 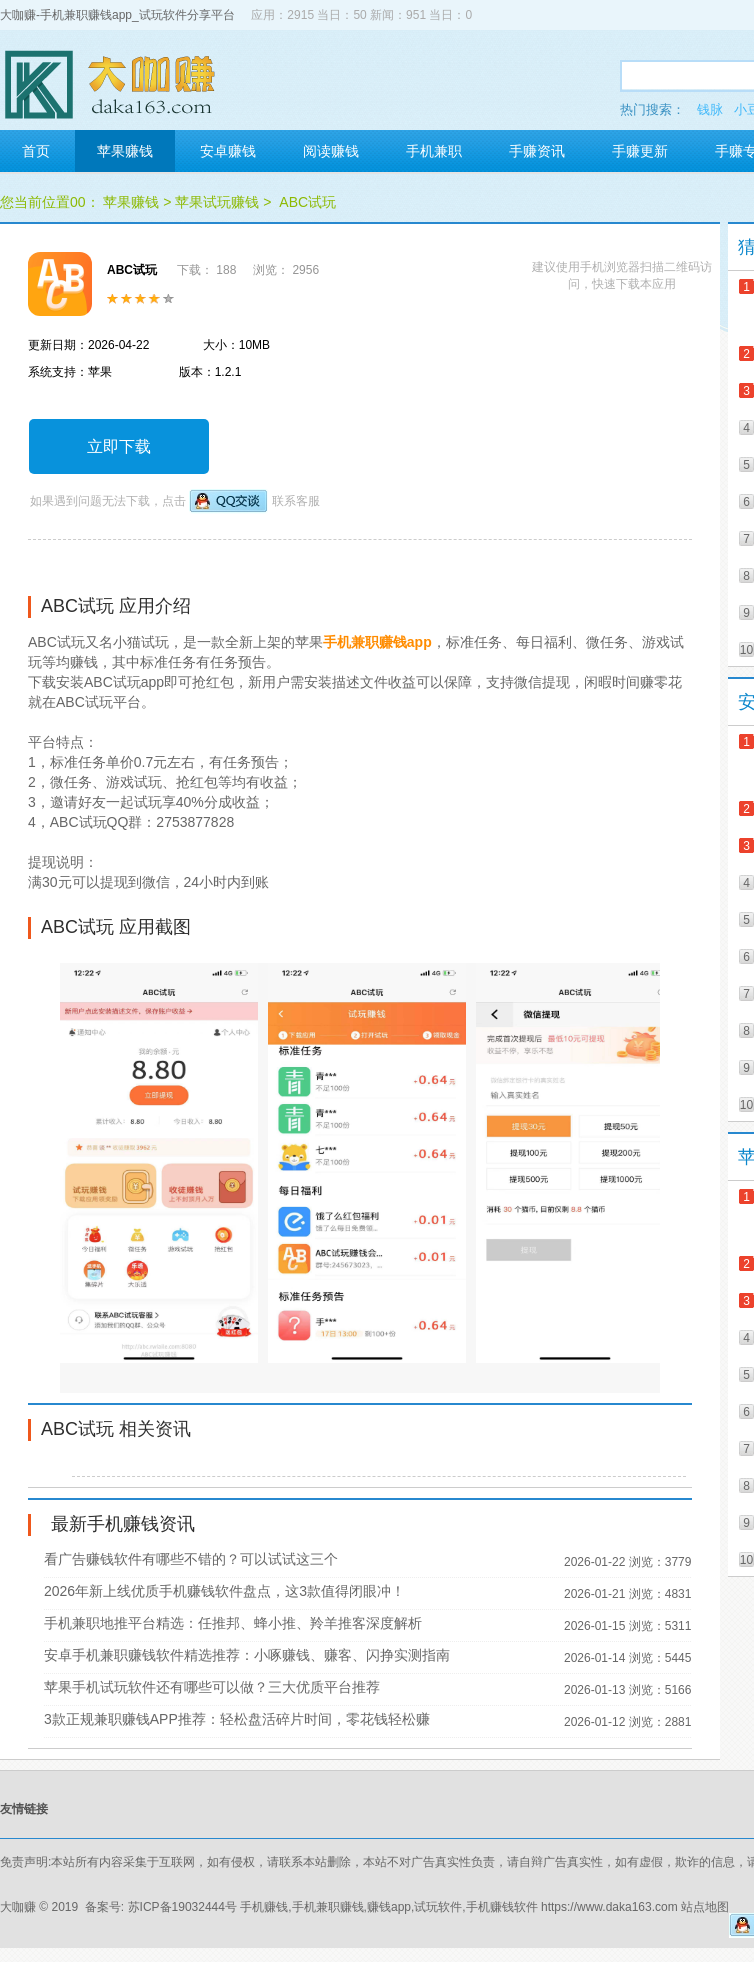 What do you see at coordinates (705, 1907) in the screenshot?
I see `站点地图` at bounding box center [705, 1907].